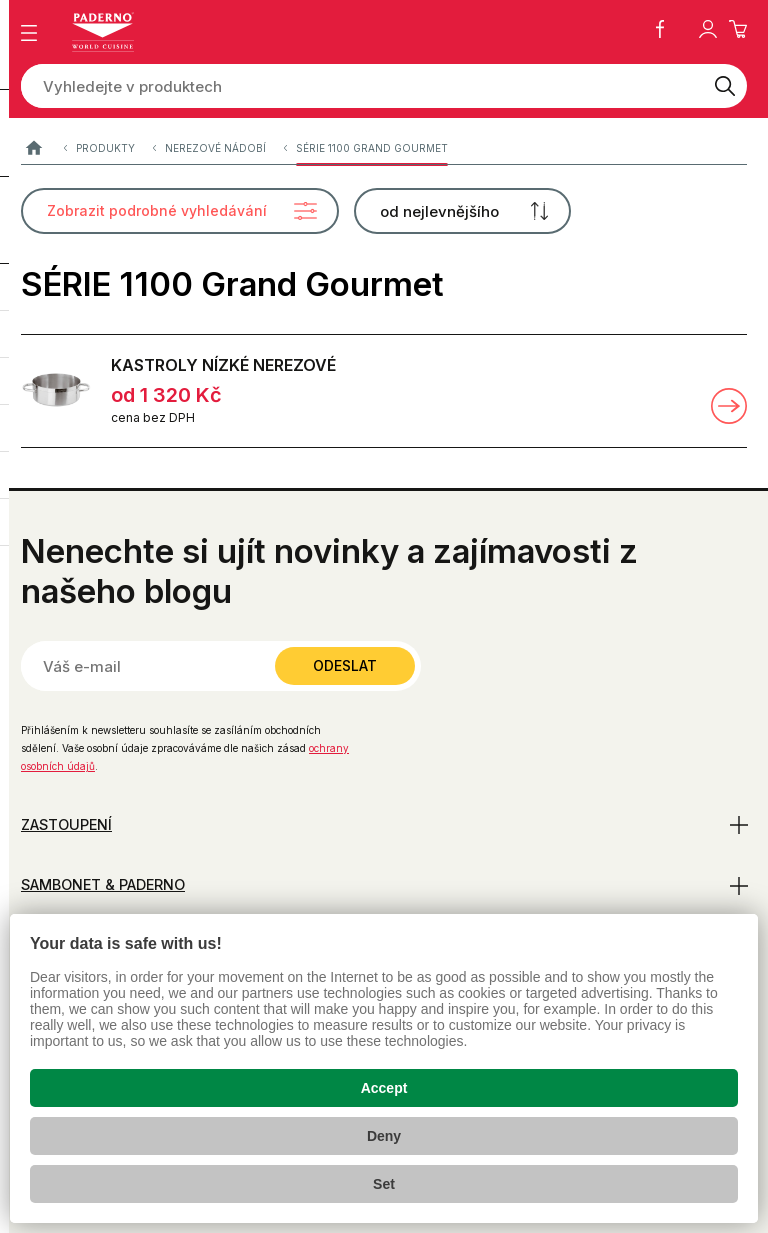 The height and width of the screenshot is (1233, 768). I want to click on Nerezové nádobí, so click(215, 149).